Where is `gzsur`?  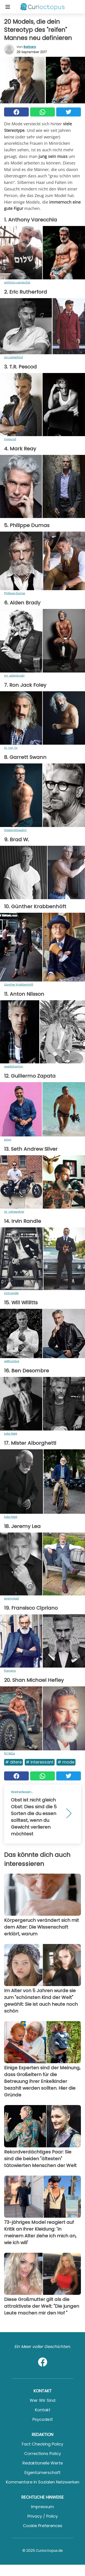 gzsur is located at coordinates (7, 1139).